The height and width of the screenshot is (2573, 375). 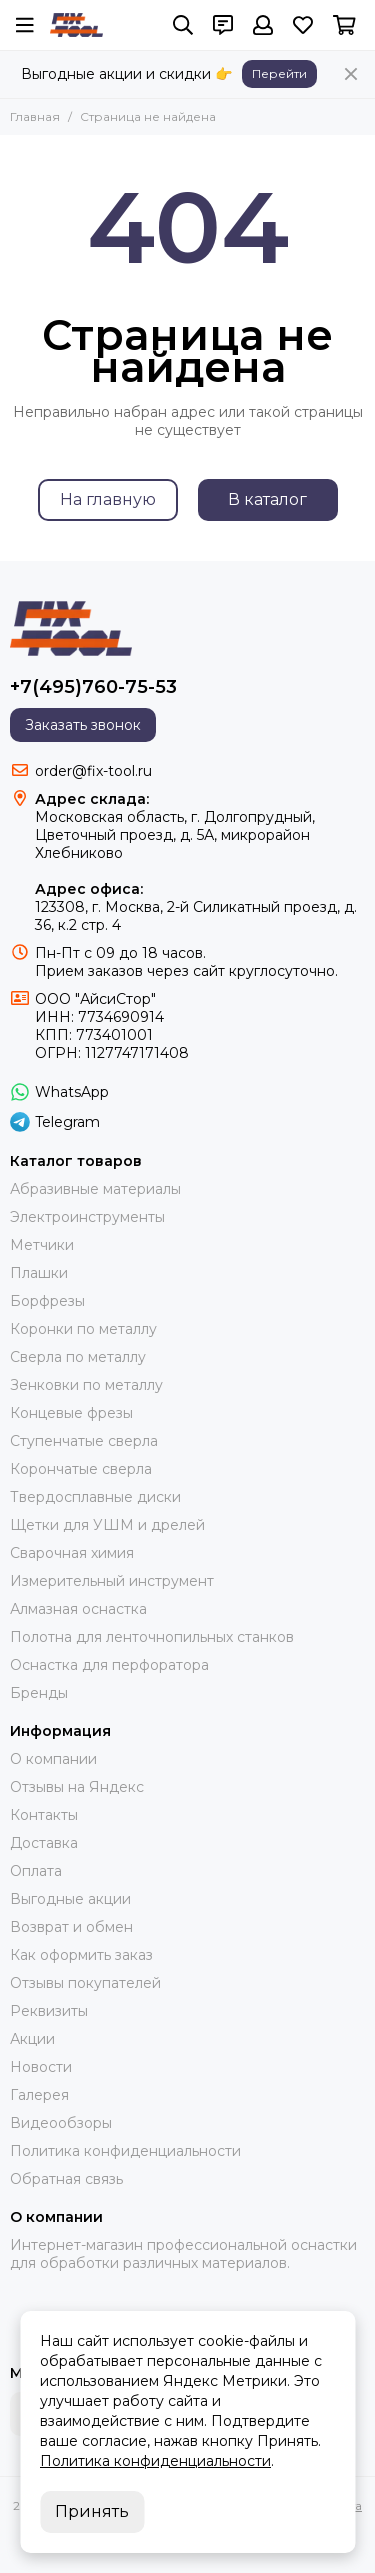 What do you see at coordinates (61, 2123) in the screenshot?
I see `Видеообзоры` at bounding box center [61, 2123].